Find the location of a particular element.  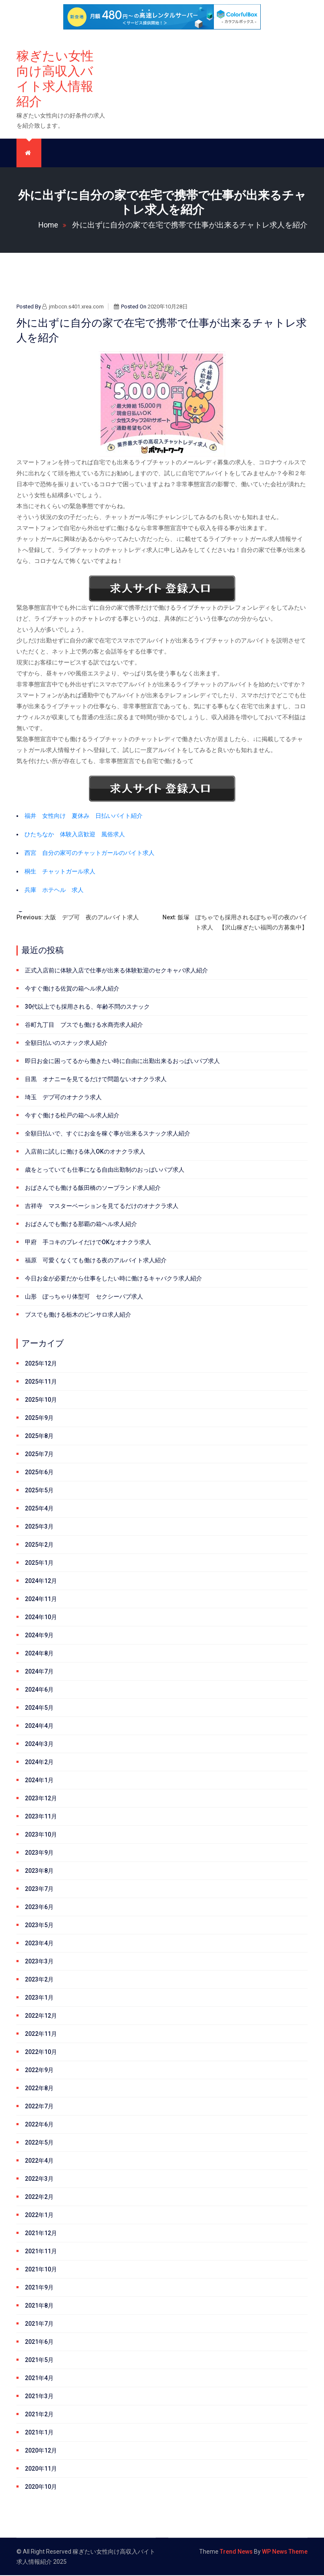

2020年11月 is located at coordinates (41, 2469).